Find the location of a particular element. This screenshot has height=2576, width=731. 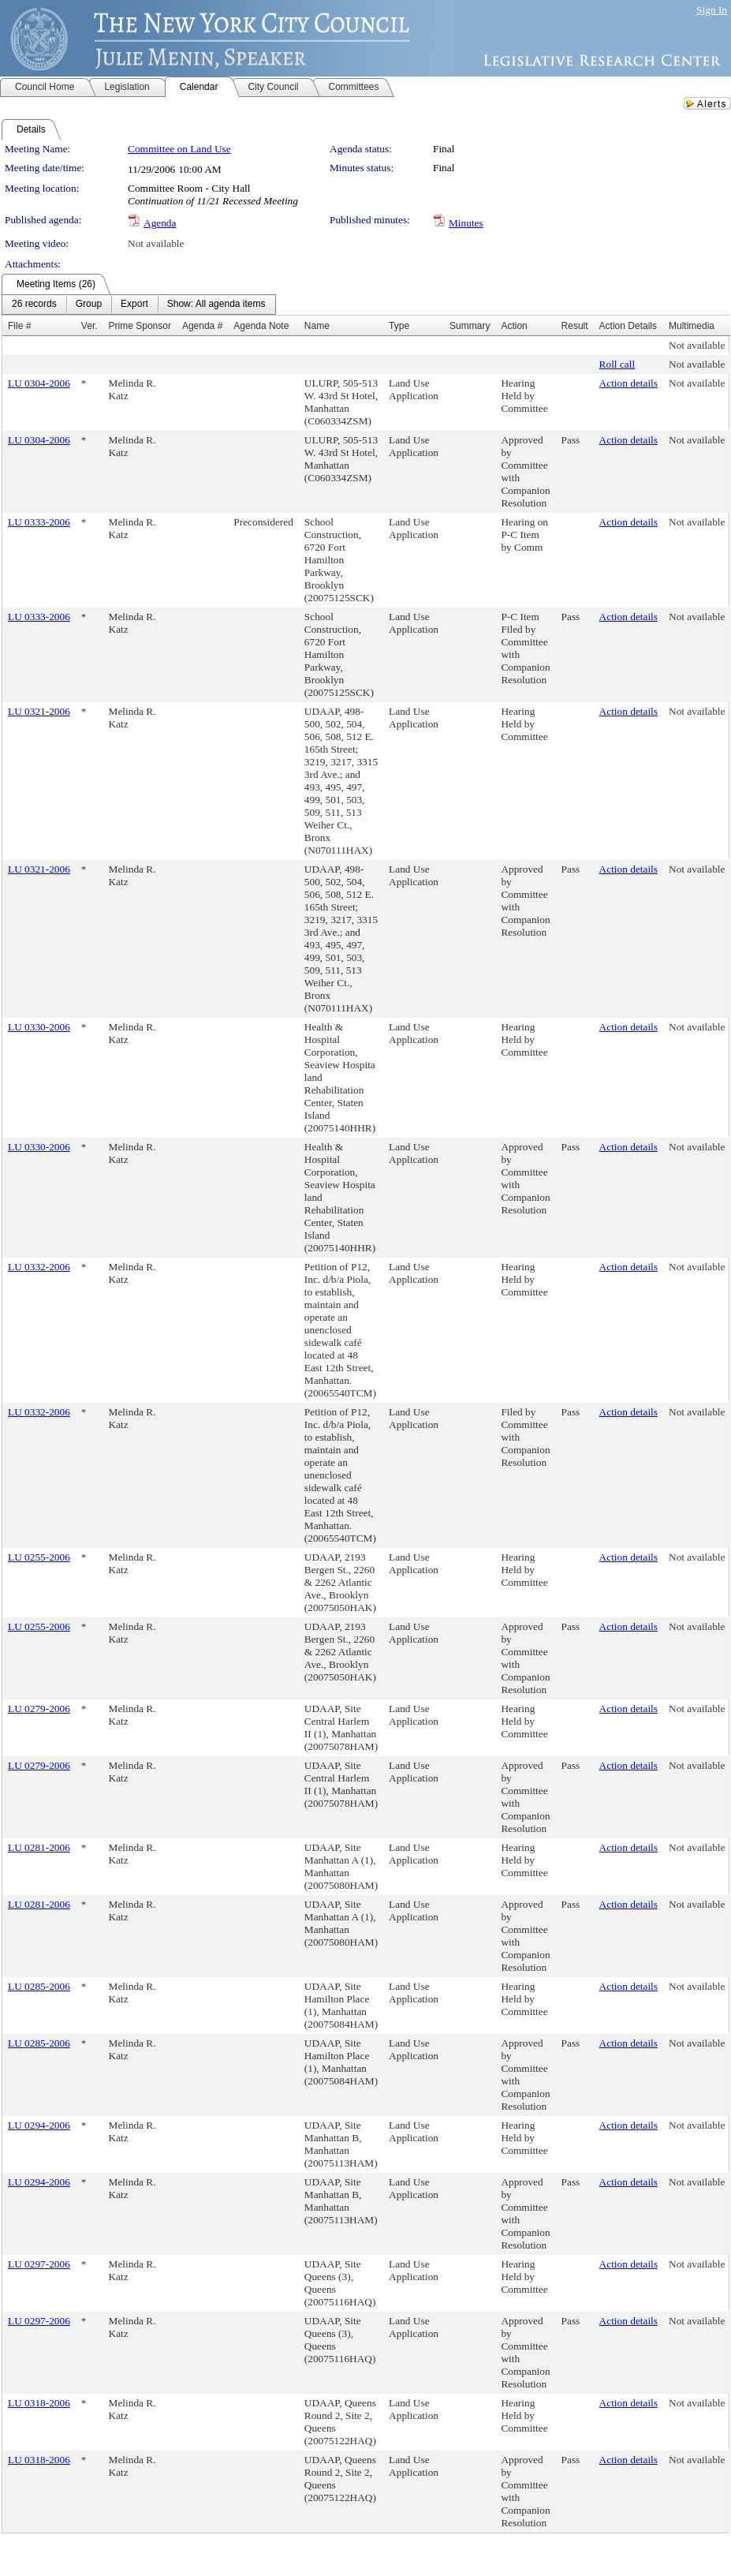

Type is located at coordinates (399, 325).